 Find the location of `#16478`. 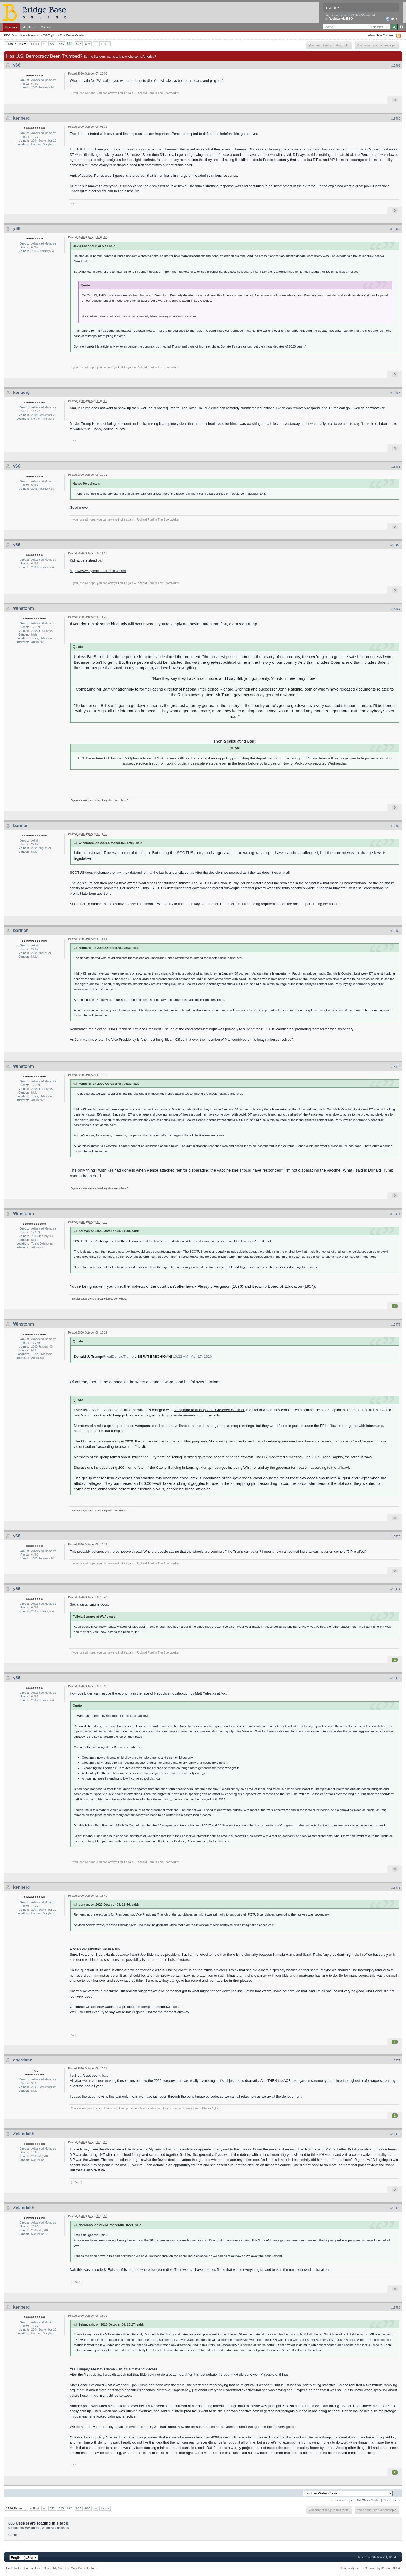

#16478 is located at coordinates (395, 2134).